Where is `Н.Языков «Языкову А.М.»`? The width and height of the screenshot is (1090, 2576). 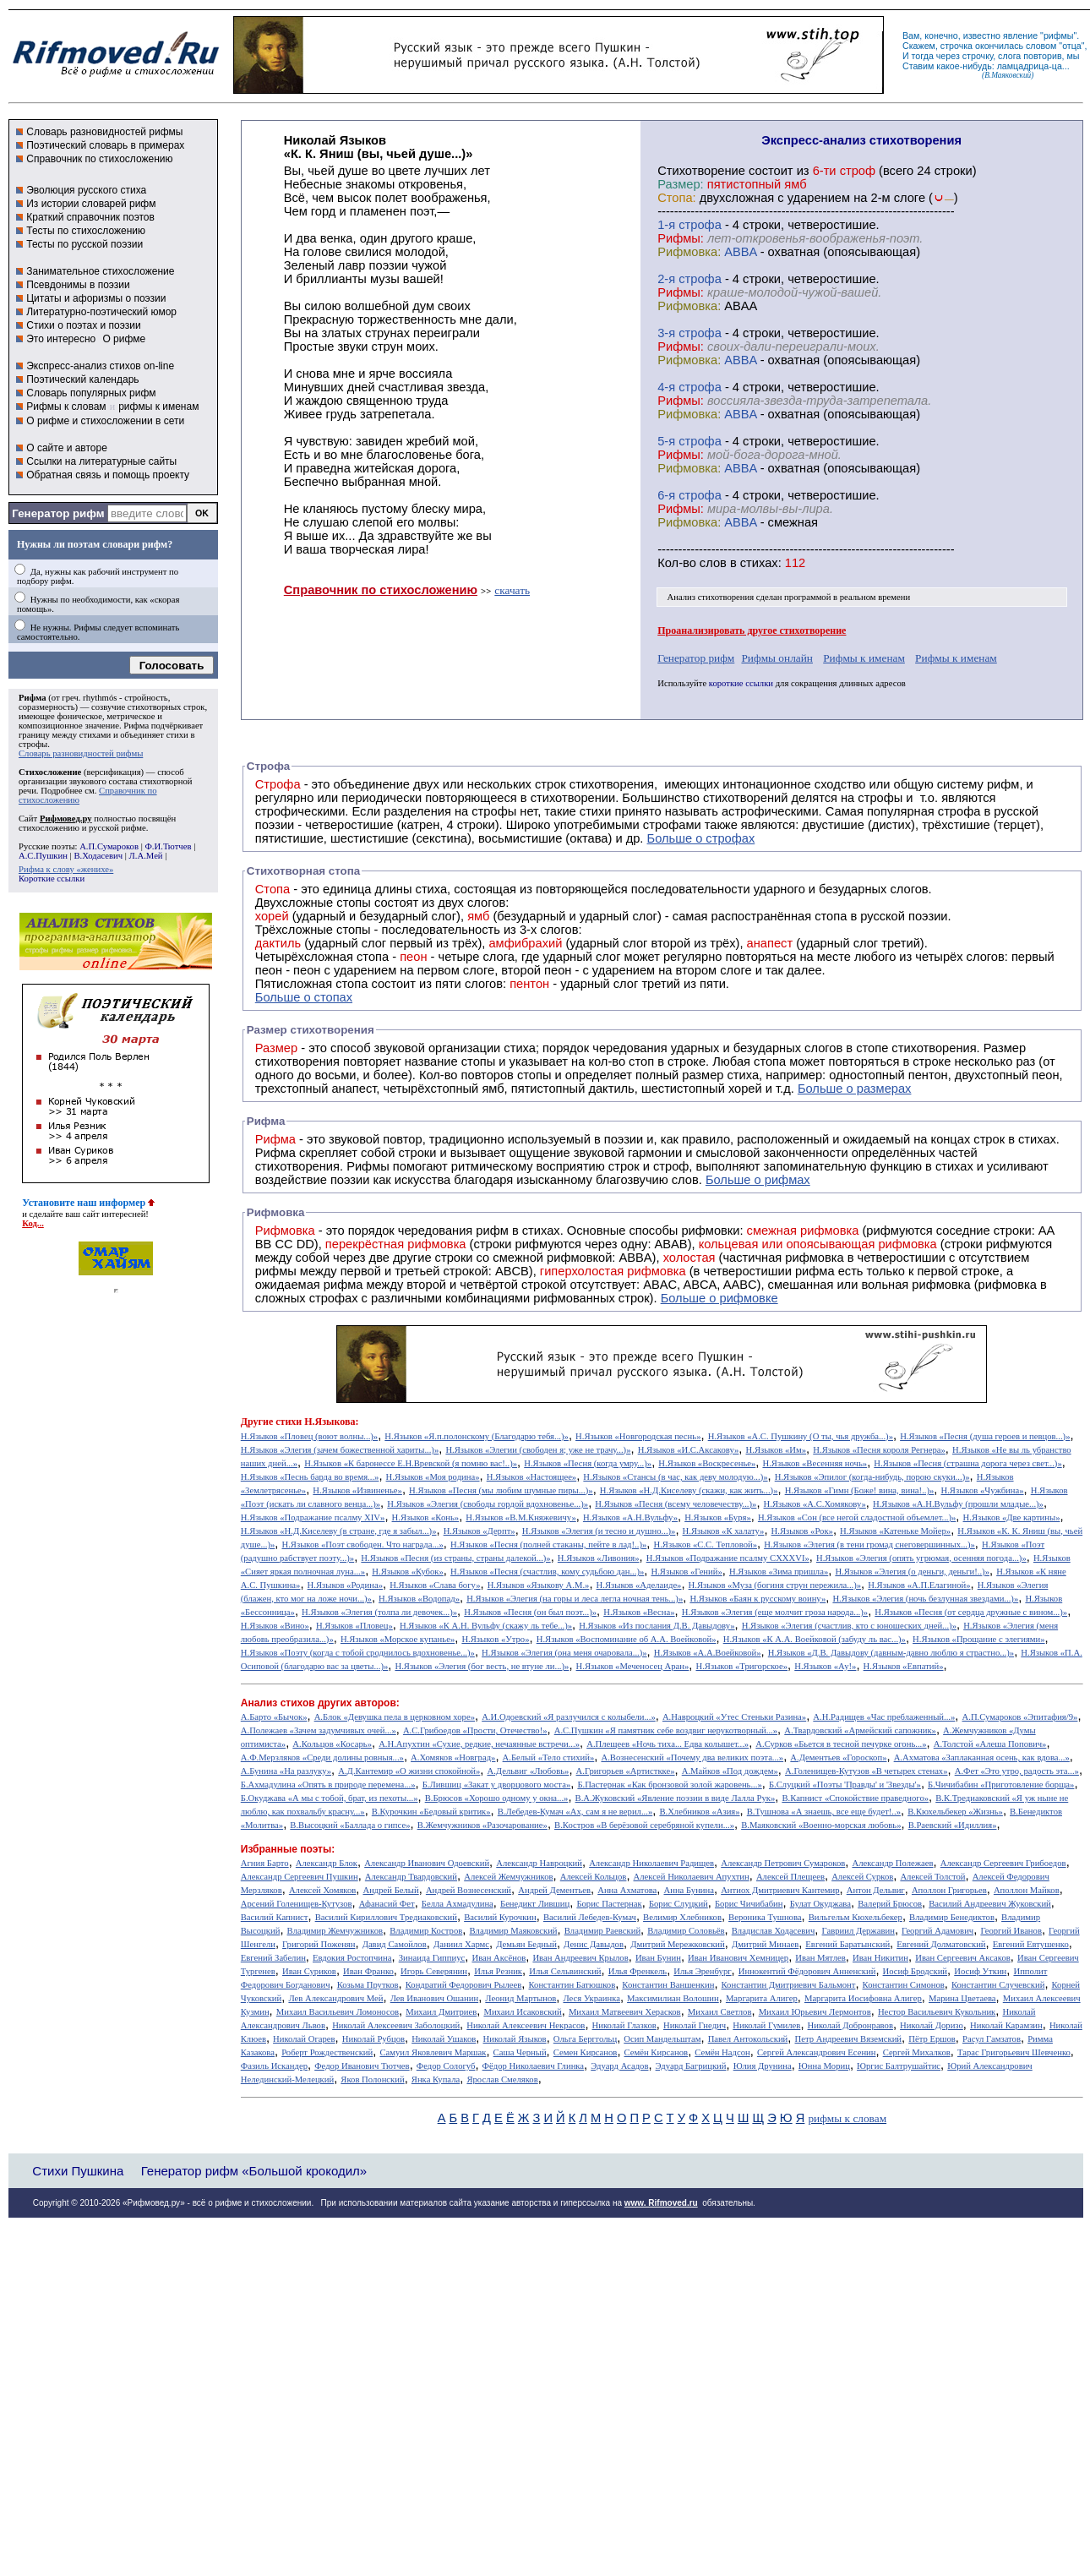
Н.Языков «Языкову А.М.» is located at coordinates (539, 1585).